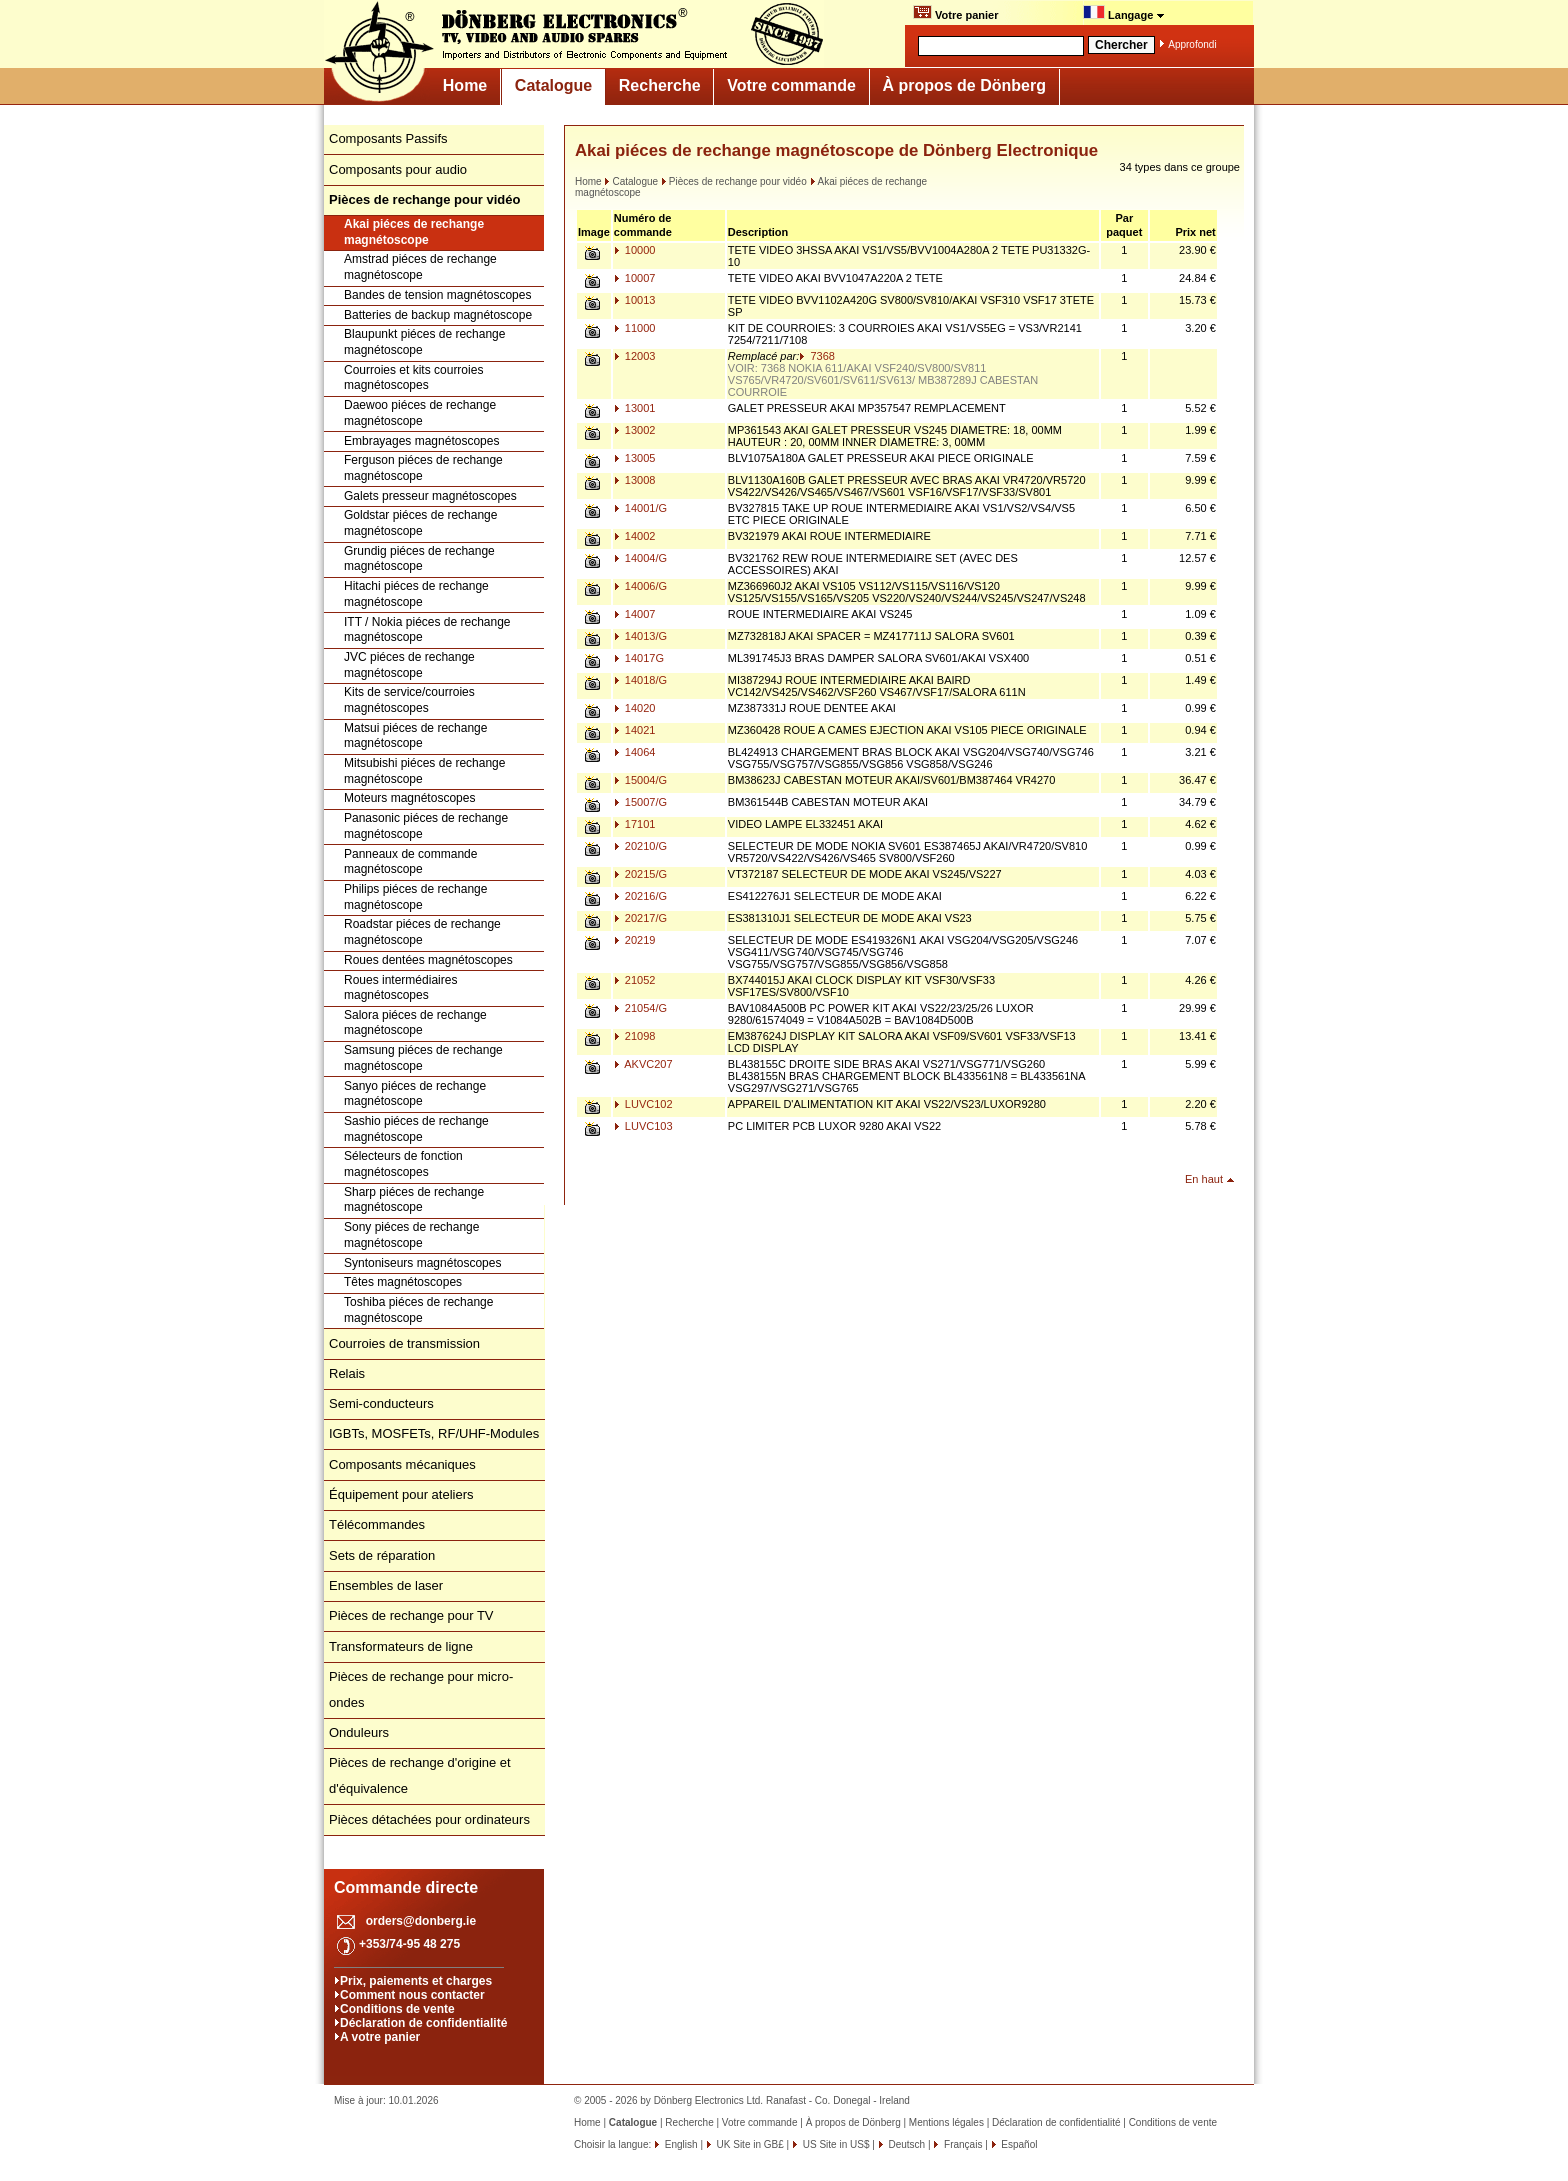  I want to click on 11000, so click(635, 328).